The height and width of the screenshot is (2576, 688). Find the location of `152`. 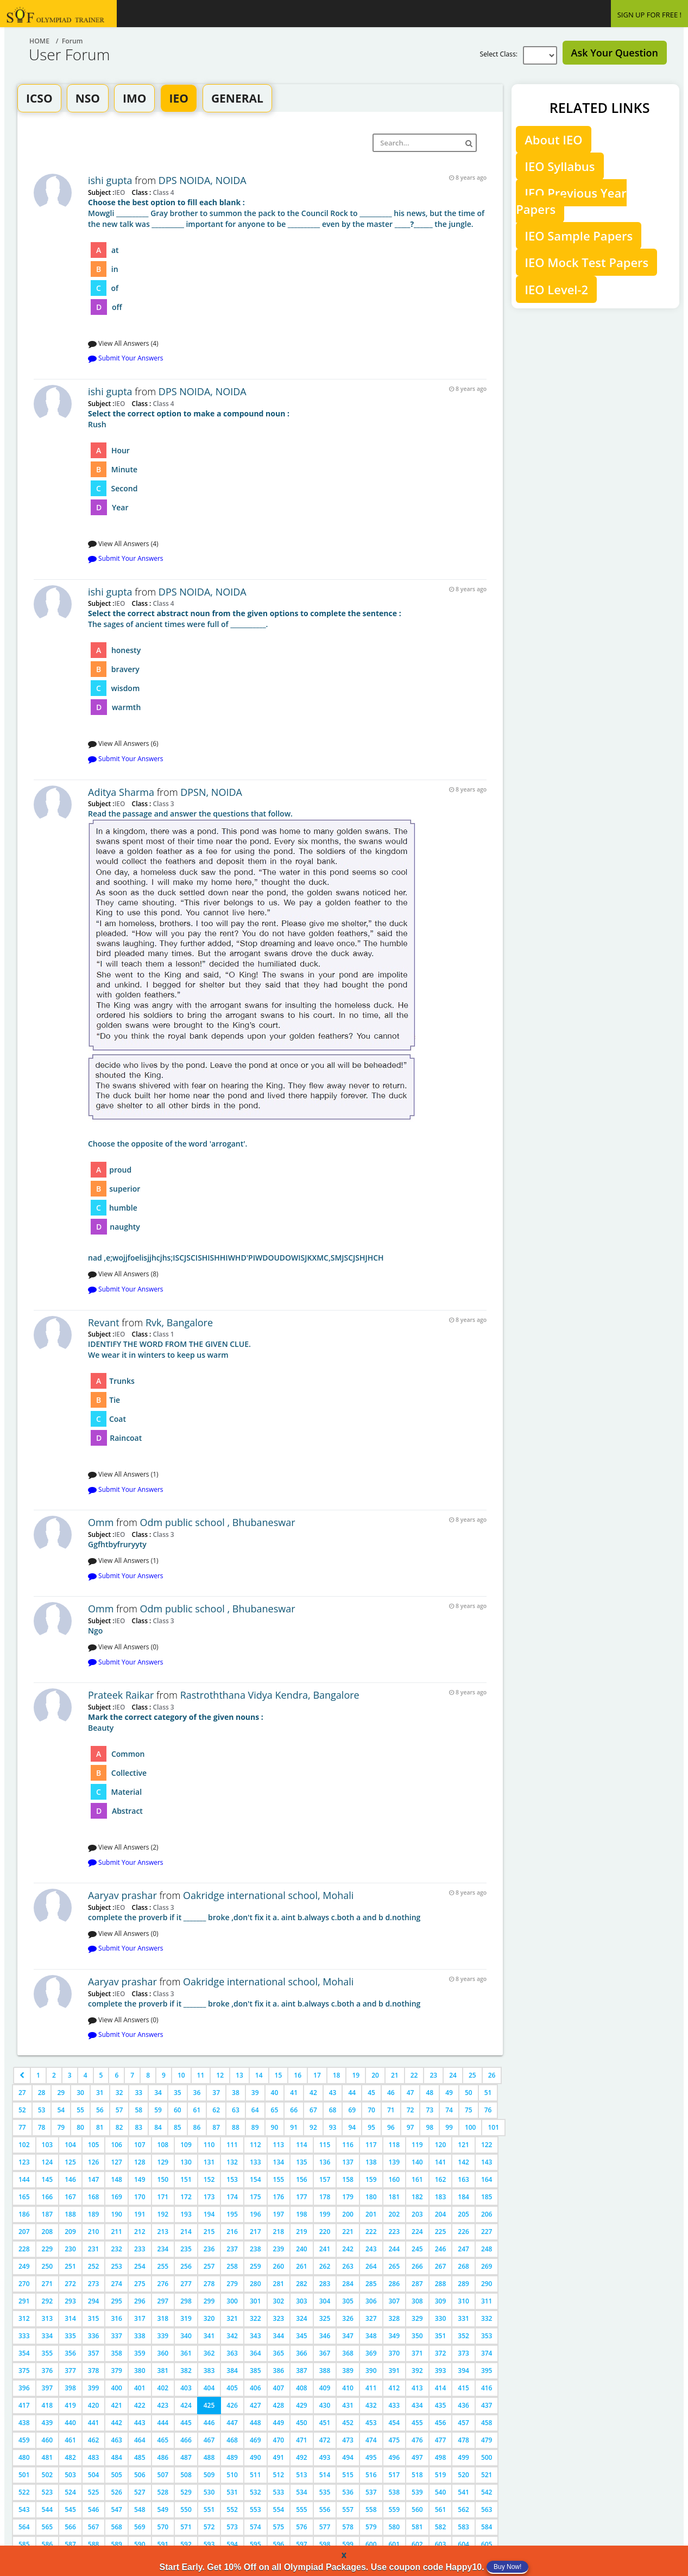

152 is located at coordinates (209, 2179).